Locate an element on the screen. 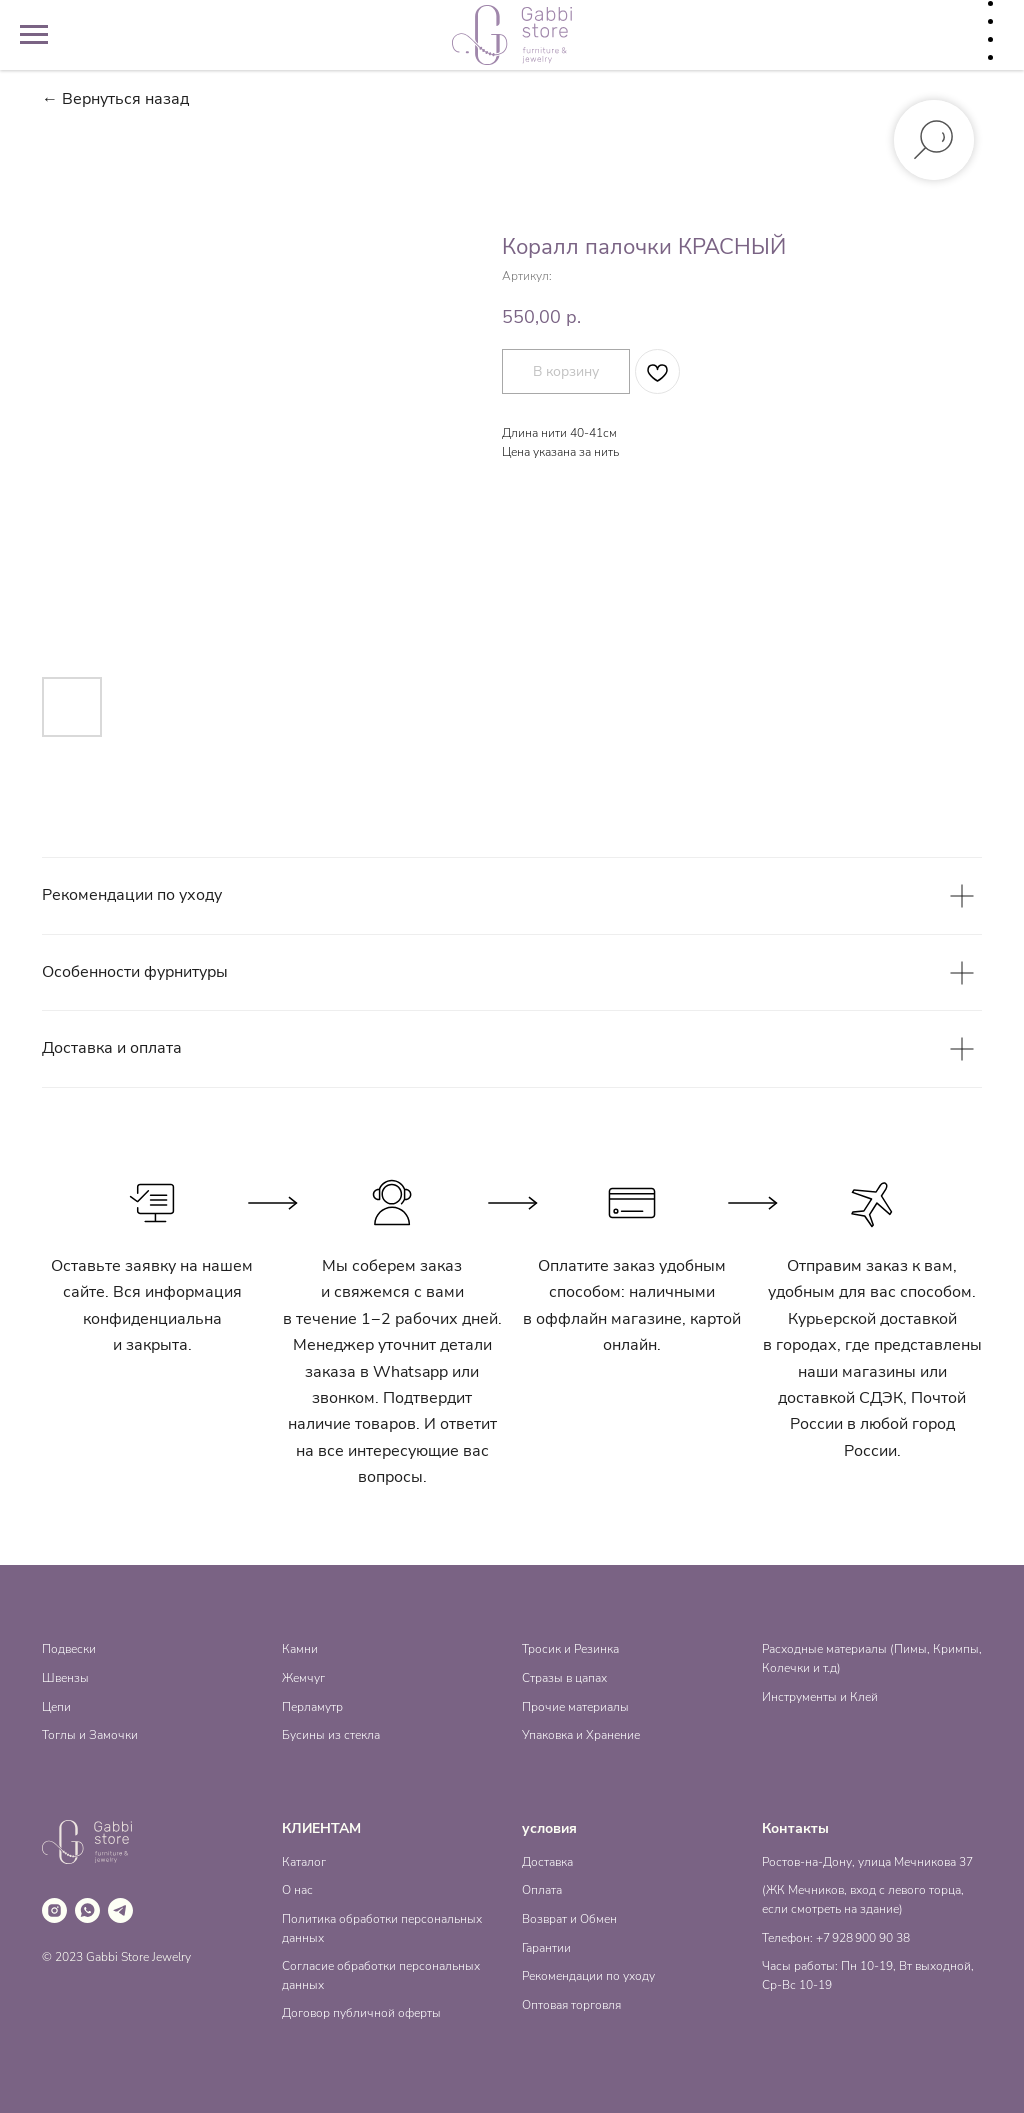 This screenshot has height=2113, width=1024. Доставка is located at coordinates (547, 1862).